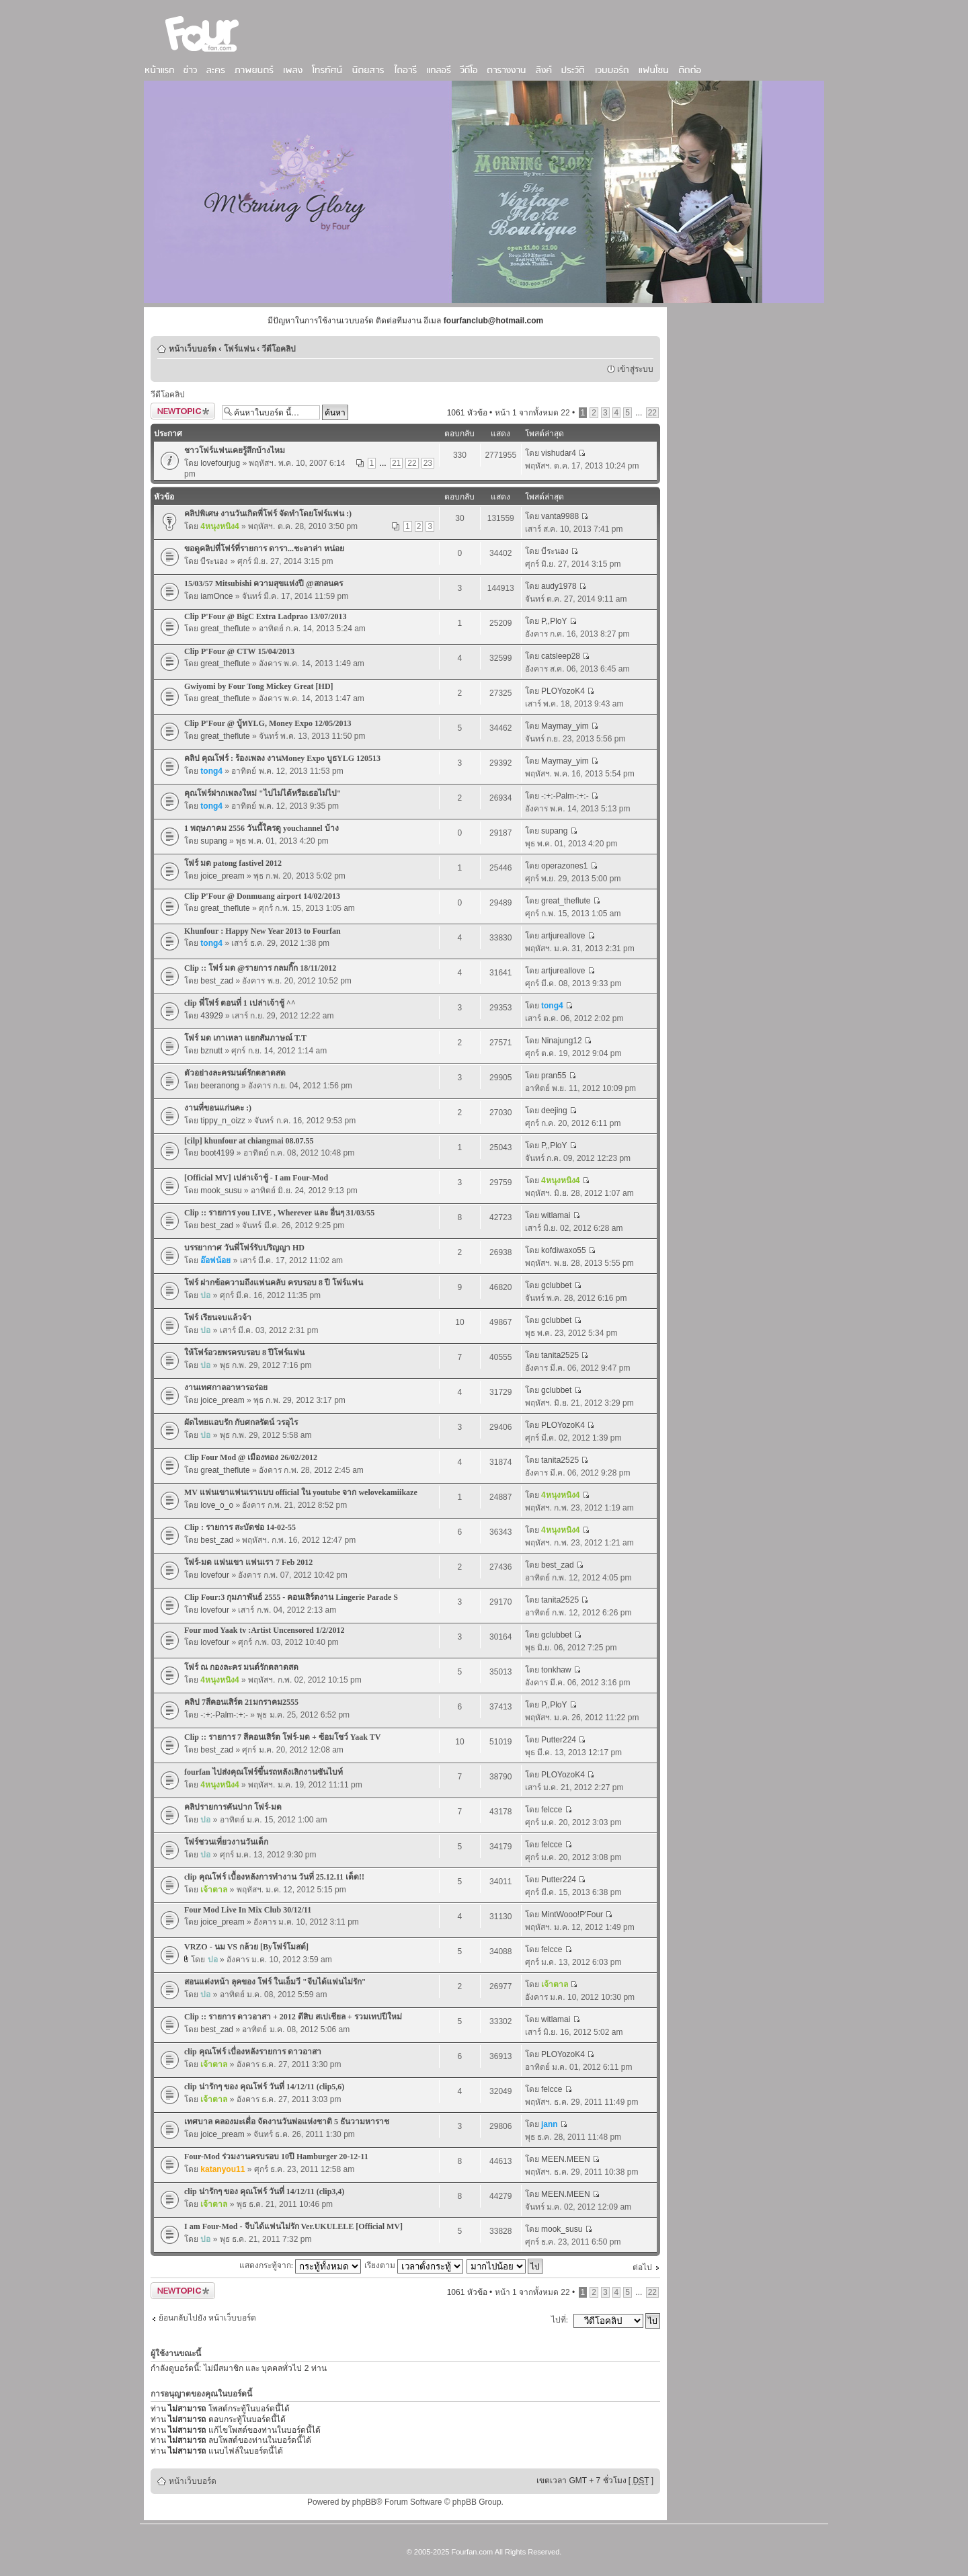 This screenshot has width=968, height=2576. What do you see at coordinates (282, 758) in the screenshot?
I see `คลิป คุณโฟร์ : ร้องเพลง งานMoney Expo บูธYLG 120513` at bounding box center [282, 758].